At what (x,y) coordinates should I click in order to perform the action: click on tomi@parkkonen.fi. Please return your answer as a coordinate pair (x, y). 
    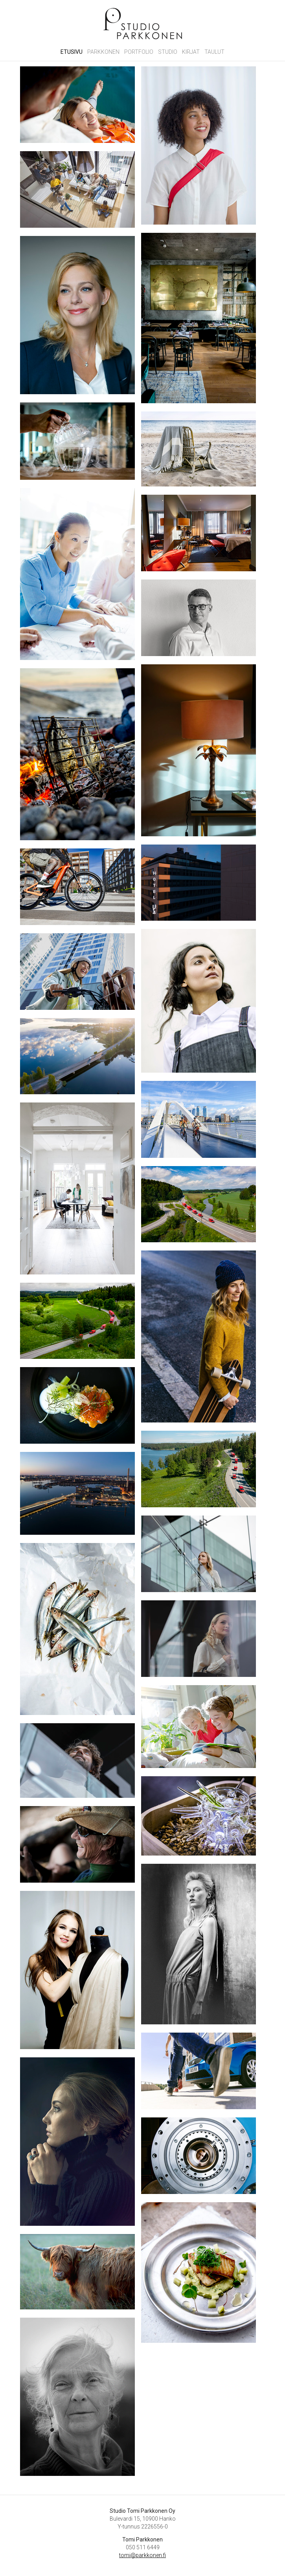
    Looking at the image, I should click on (142, 2555).